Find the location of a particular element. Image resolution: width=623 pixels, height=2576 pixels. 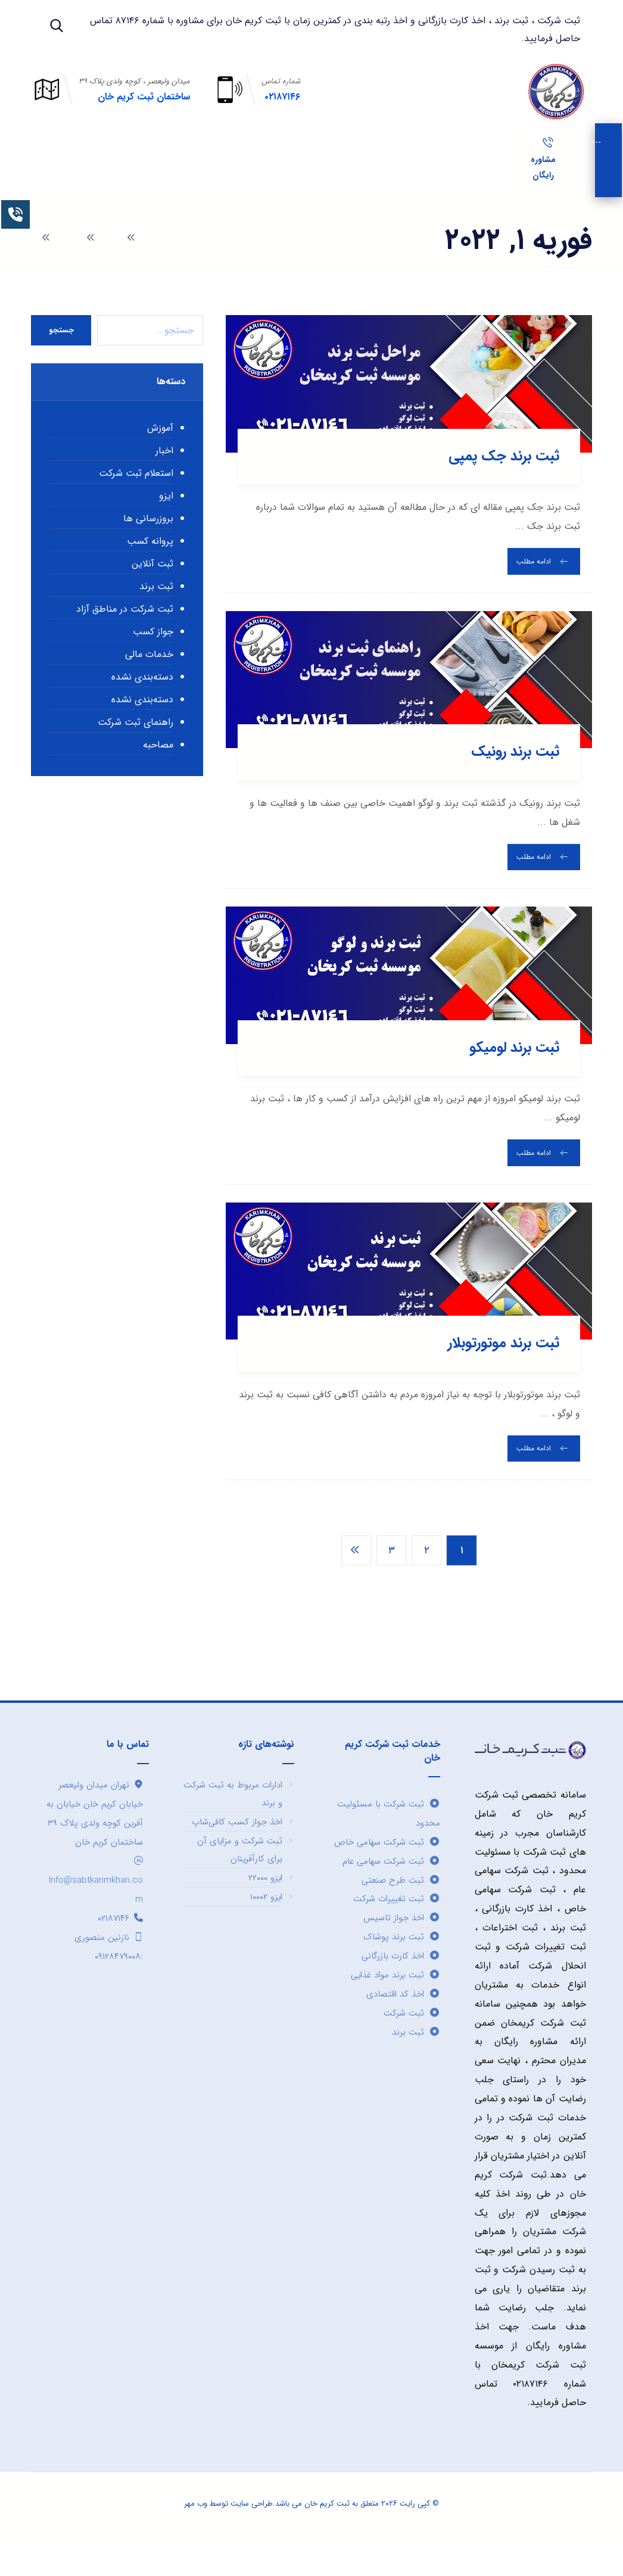

ثبت شرکت در مناطق آزاد is located at coordinates (124, 640).